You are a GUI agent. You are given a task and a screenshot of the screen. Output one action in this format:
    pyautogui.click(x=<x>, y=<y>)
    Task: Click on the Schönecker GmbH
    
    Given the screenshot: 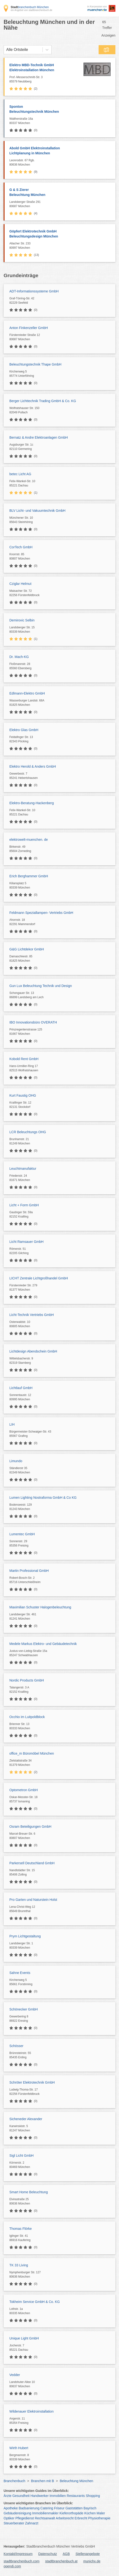 What is the action you would take?
    pyautogui.click(x=23, y=2009)
    